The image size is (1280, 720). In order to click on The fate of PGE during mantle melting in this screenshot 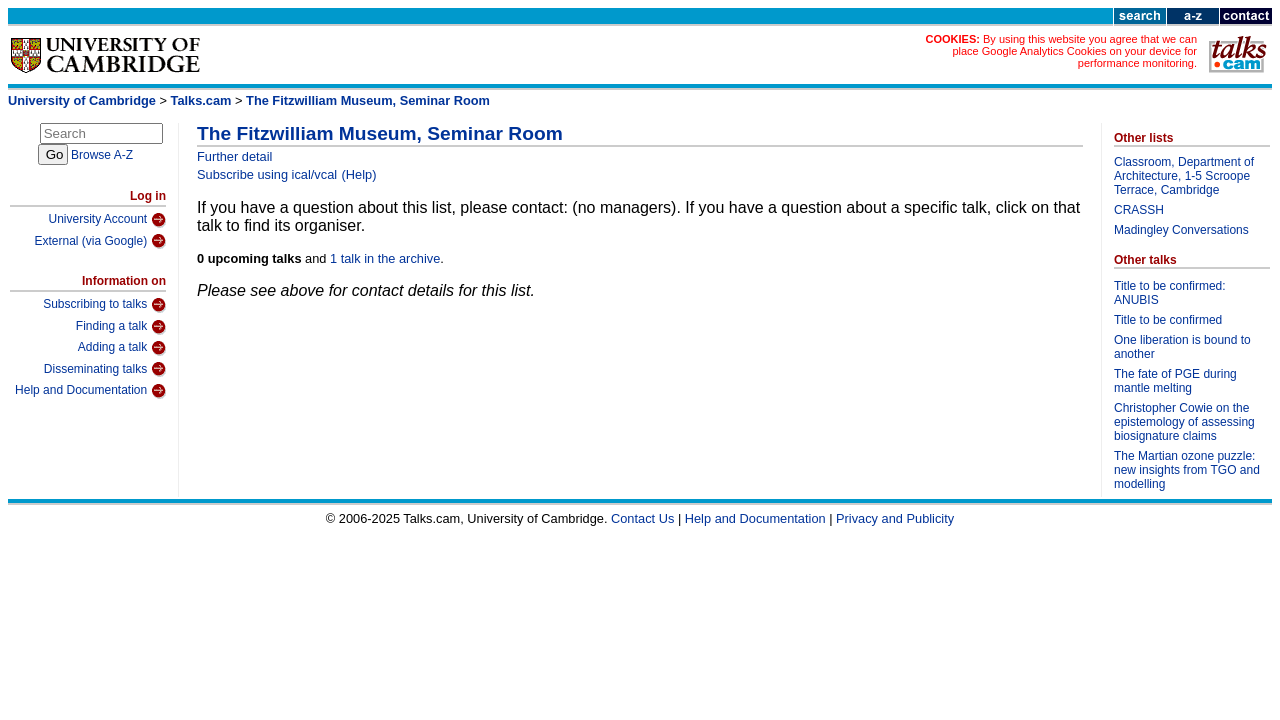, I will do `click(1175, 381)`.